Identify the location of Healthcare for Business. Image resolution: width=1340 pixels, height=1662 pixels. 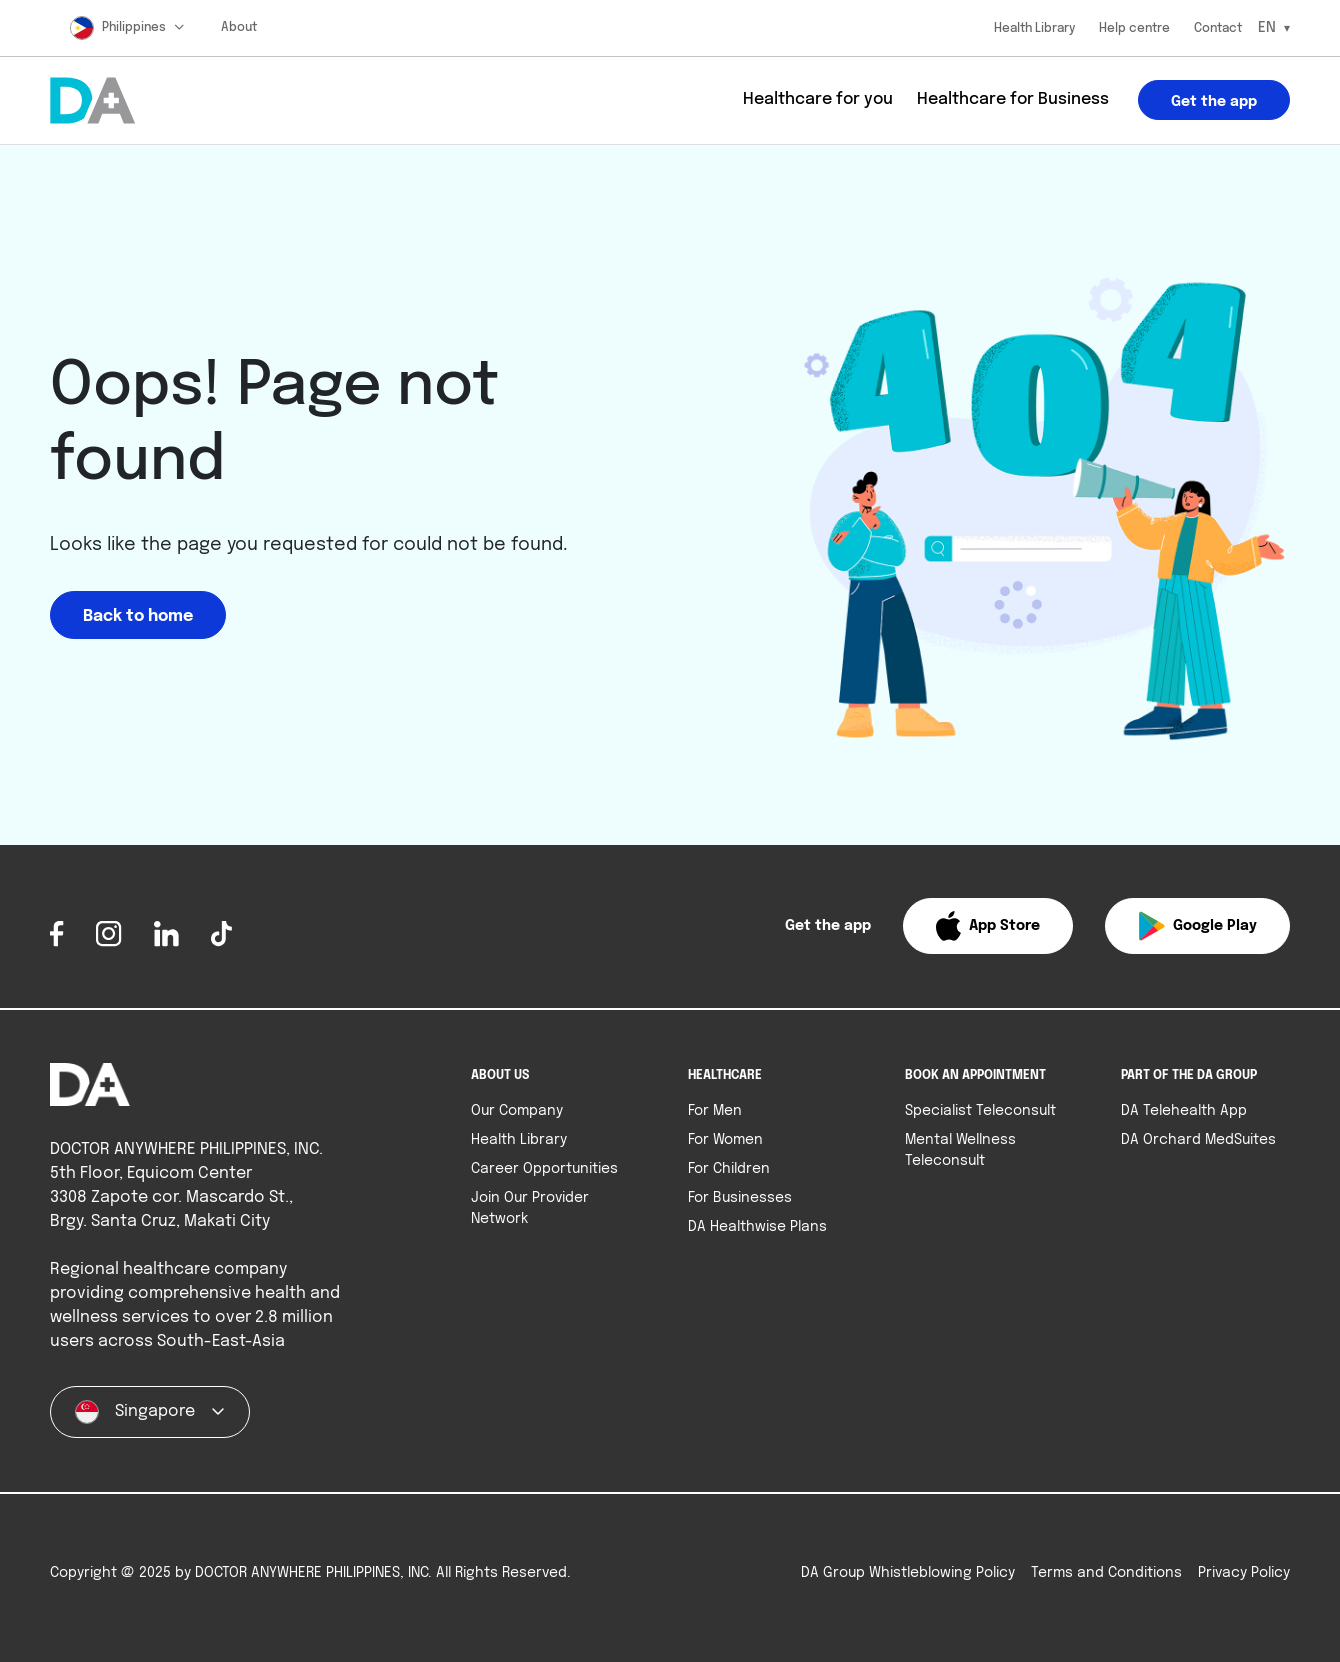
(1013, 100).